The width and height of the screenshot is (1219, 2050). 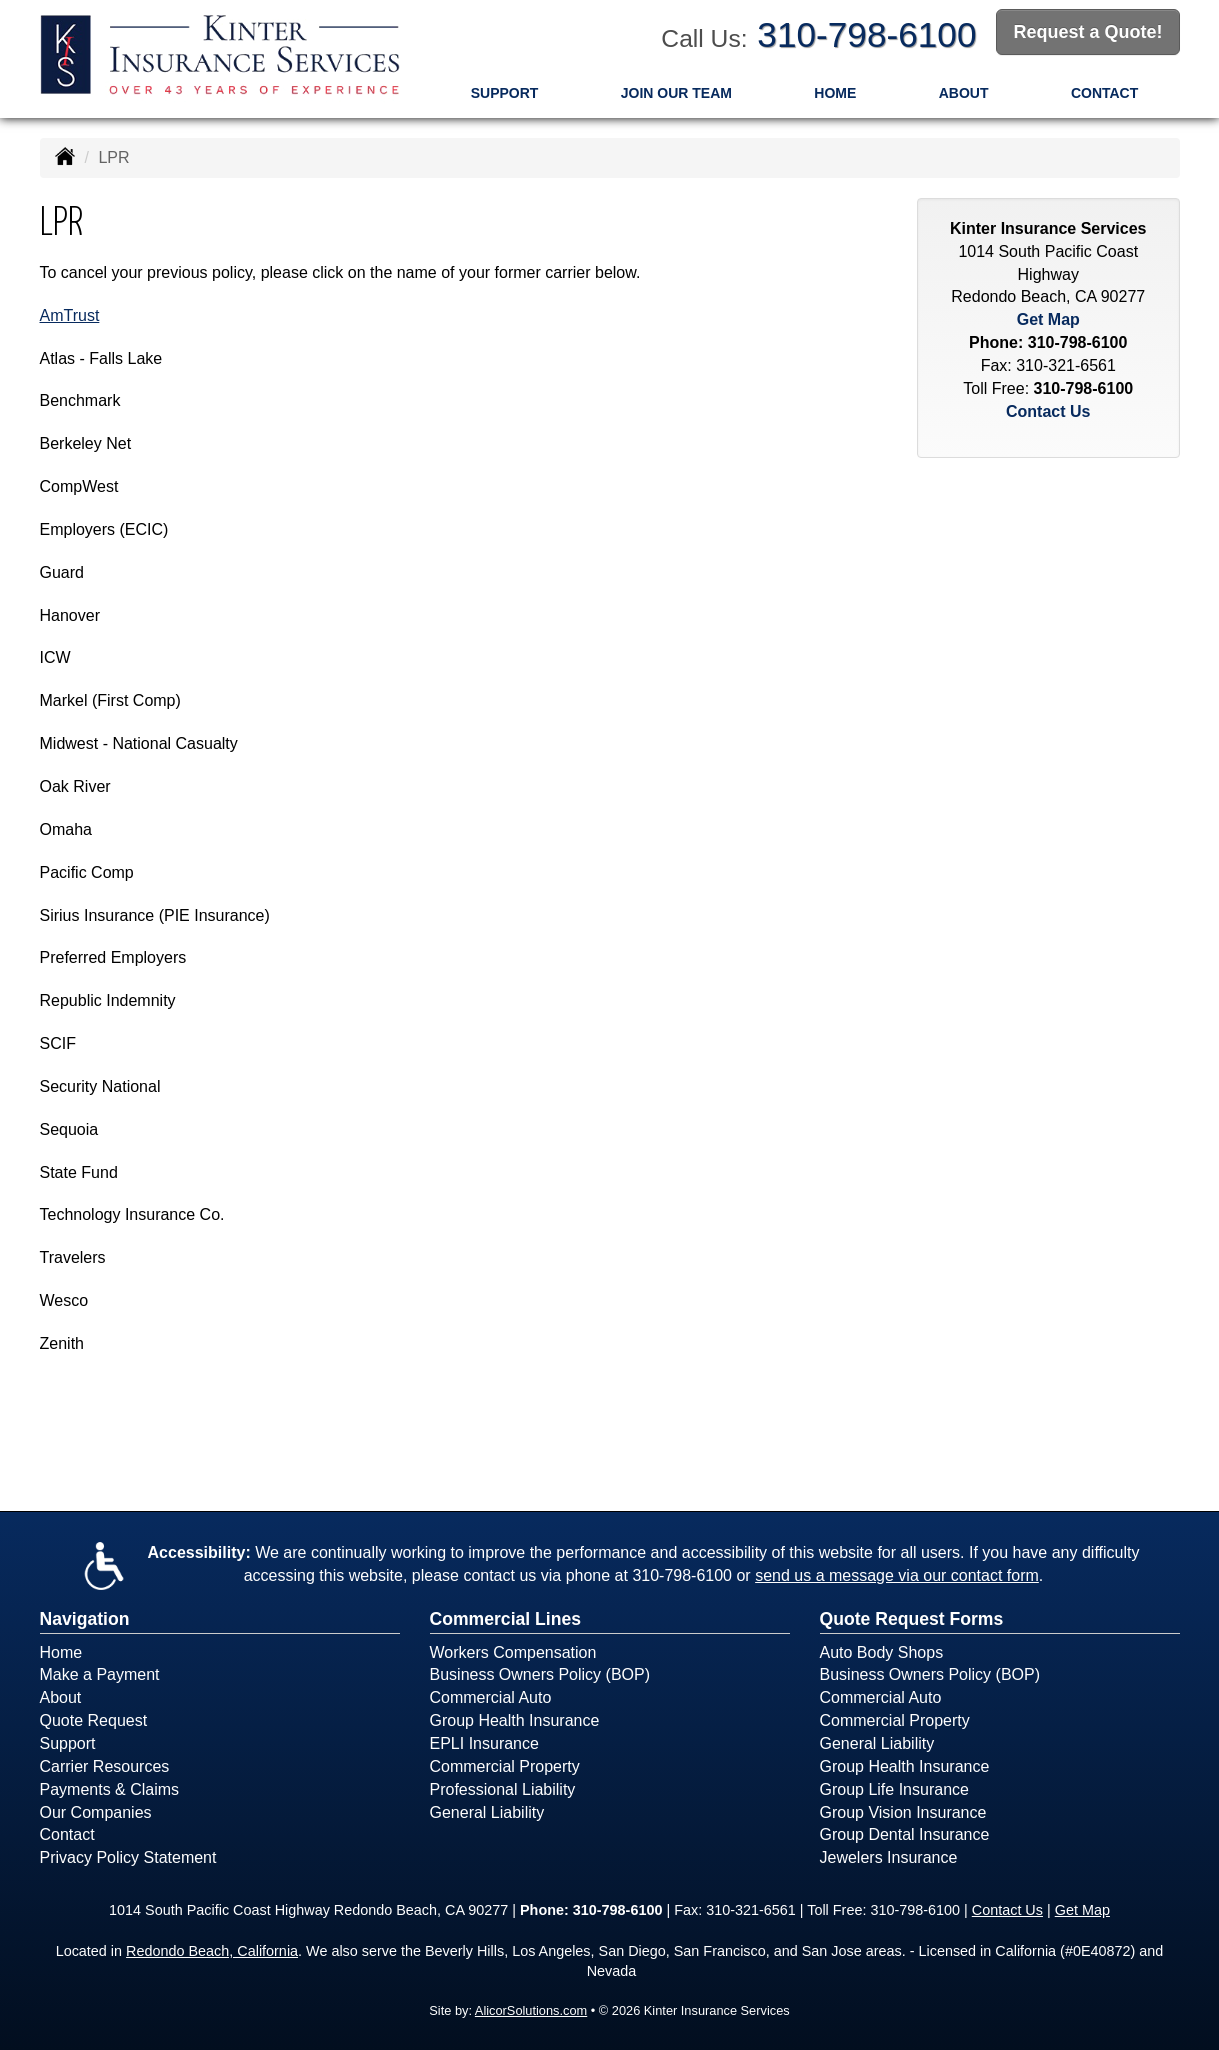 I want to click on Contact, so click(x=1104, y=93).